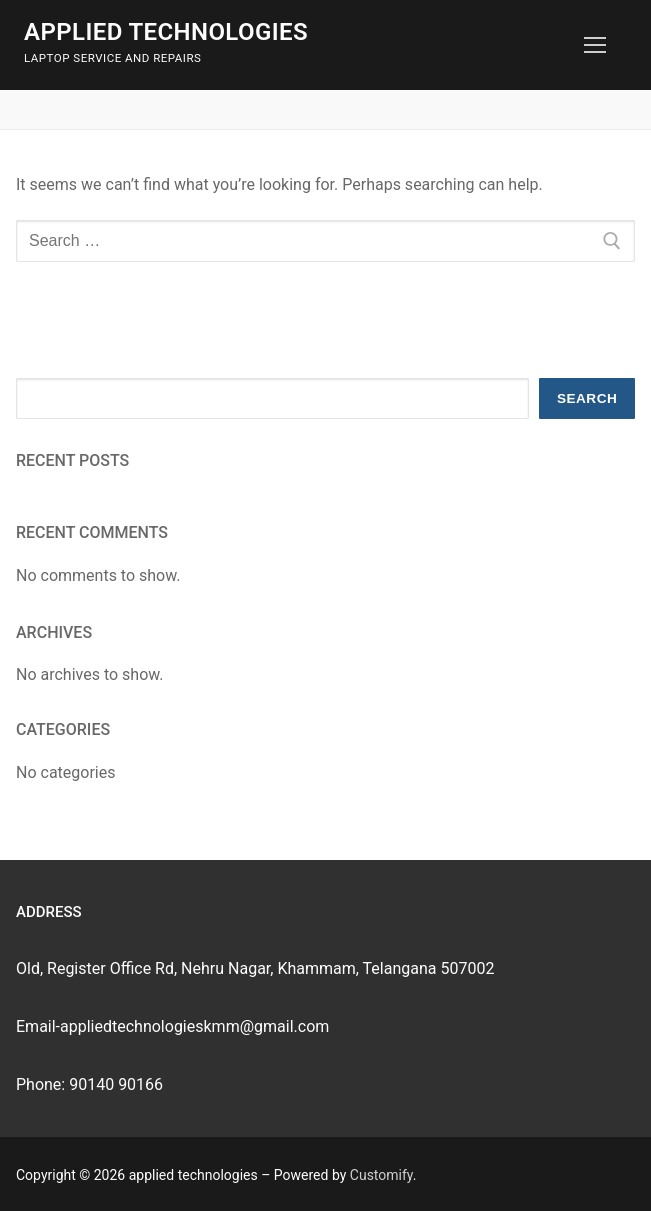 The width and height of the screenshot is (651, 1211). I want to click on Customify, so click(381, 1175).